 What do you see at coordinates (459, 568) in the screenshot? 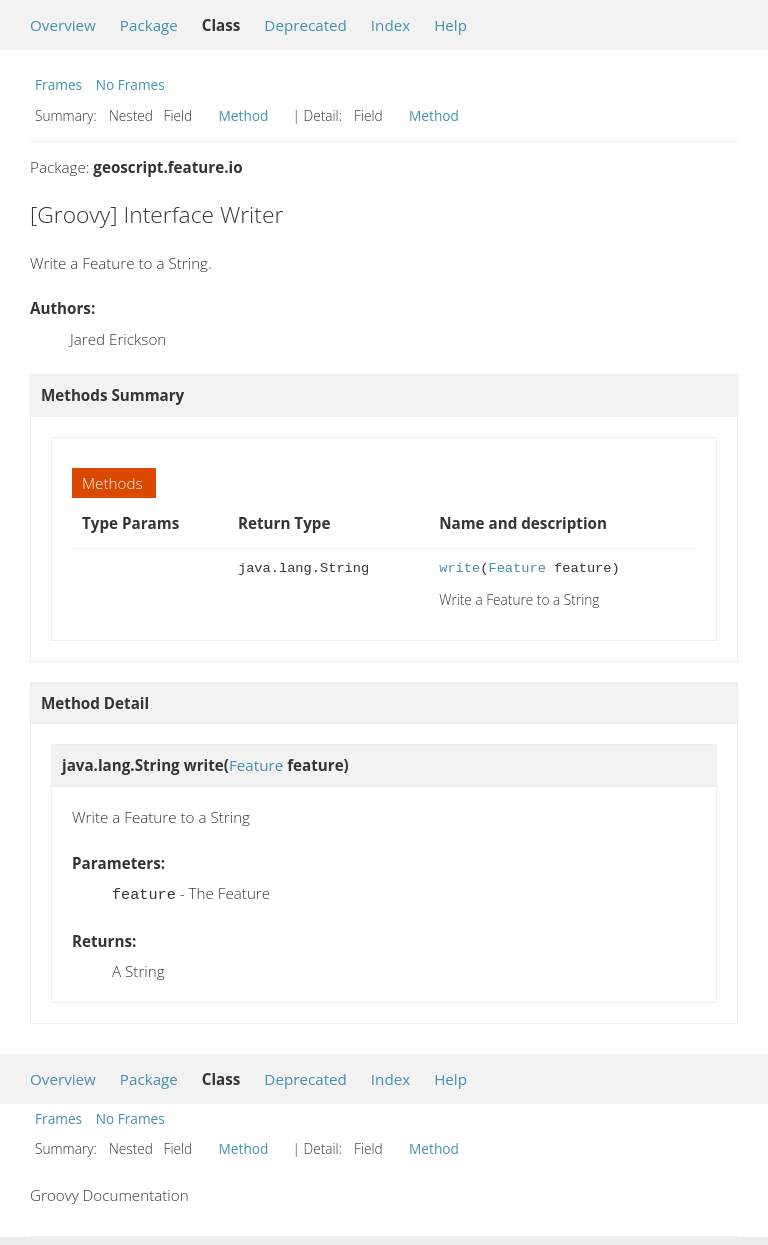
I see `write` at bounding box center [459, 568].